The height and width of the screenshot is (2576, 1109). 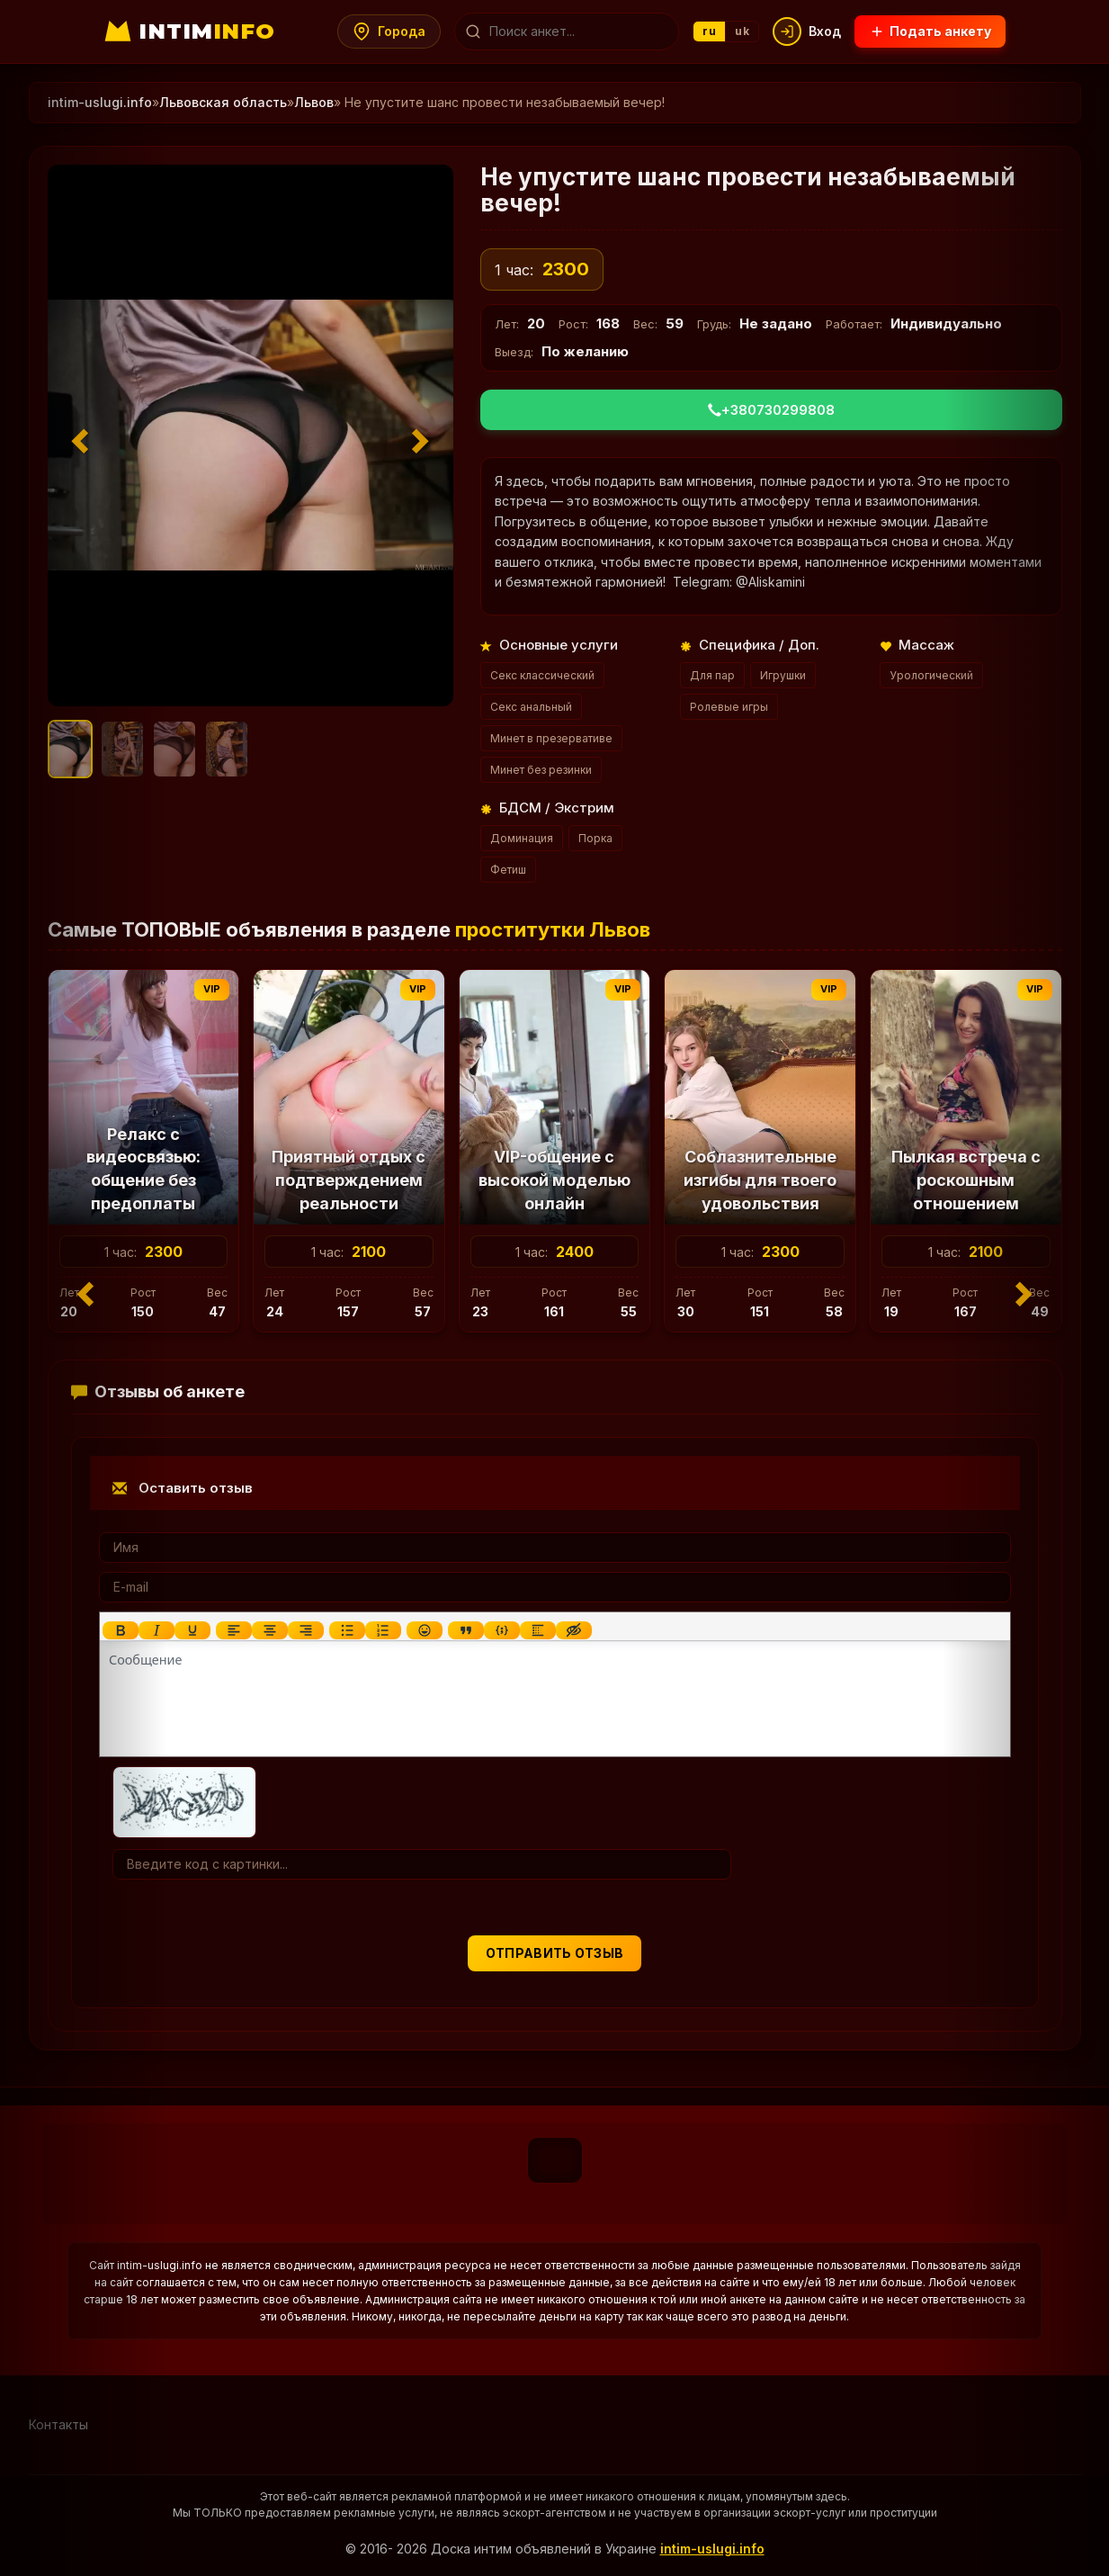 I want to click on [Курсив], so click(x=156, y=1630).